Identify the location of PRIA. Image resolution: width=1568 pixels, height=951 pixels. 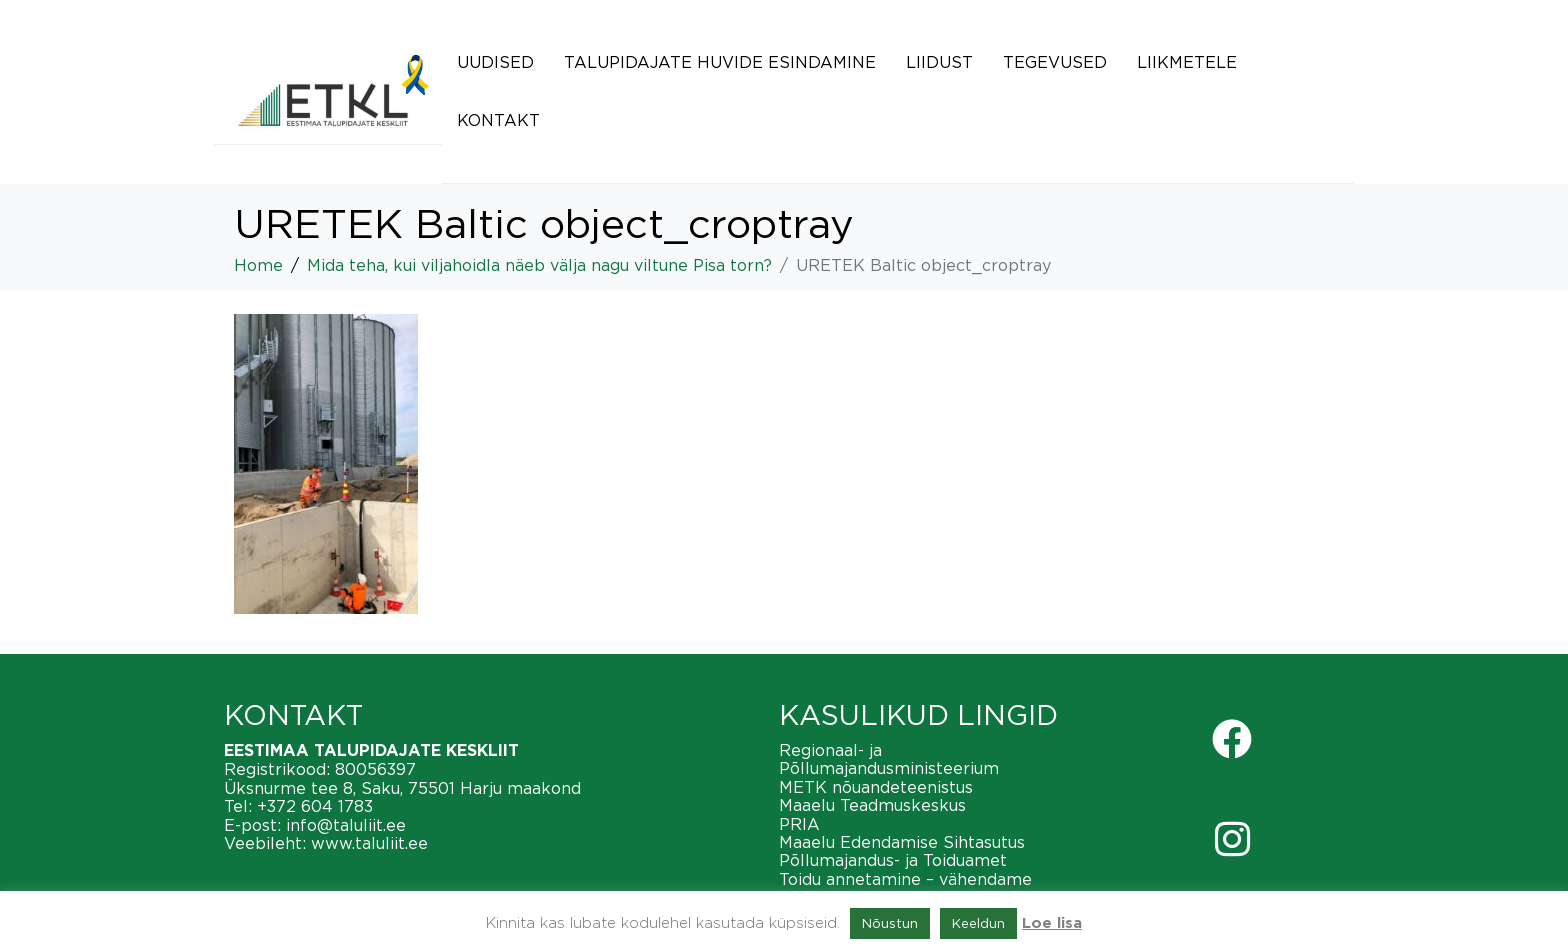
(799, 824).